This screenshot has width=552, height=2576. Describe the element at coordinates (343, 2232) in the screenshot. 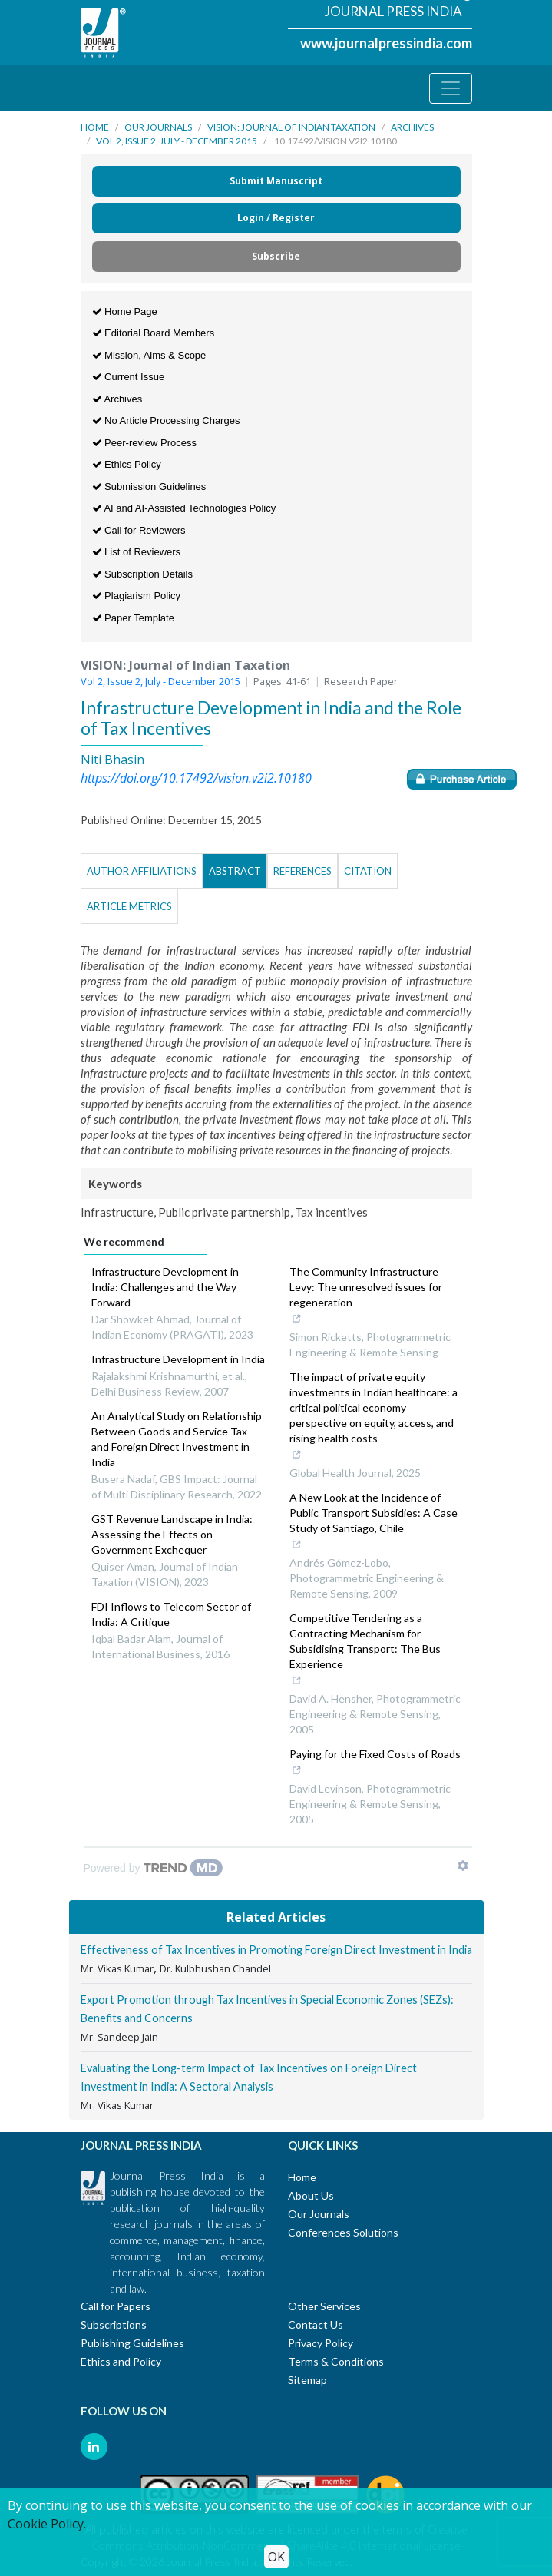

I see `Conferences Solutions` at that location.